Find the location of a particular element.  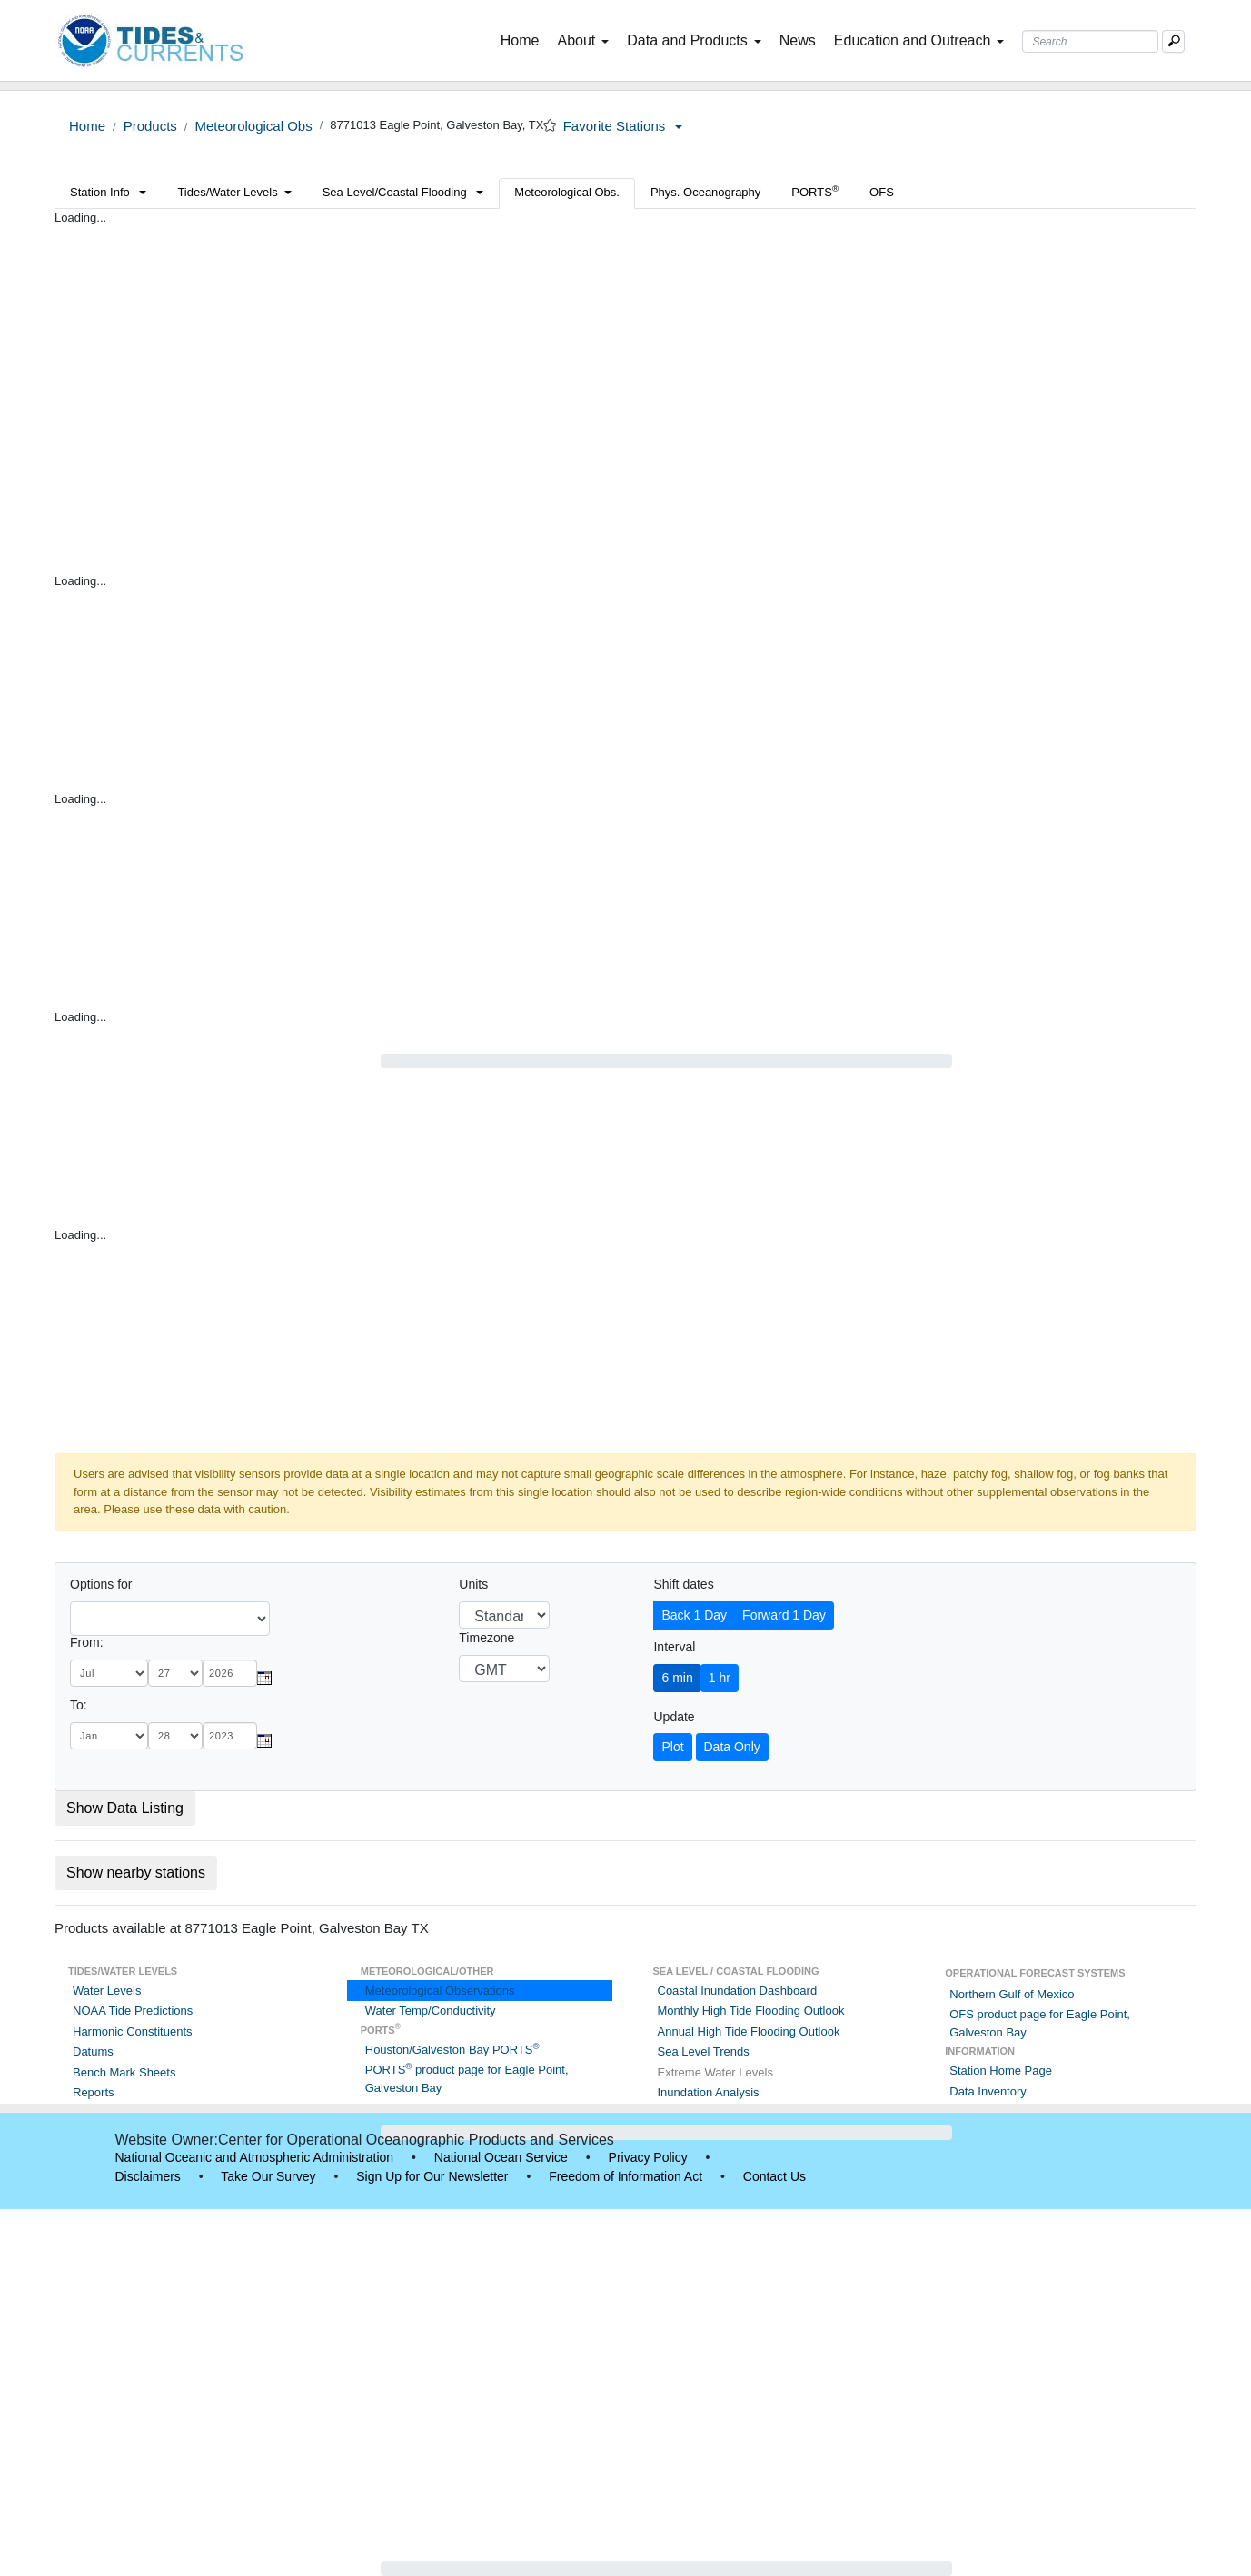

Show nearby stations is located at coordinates (135, 1872).